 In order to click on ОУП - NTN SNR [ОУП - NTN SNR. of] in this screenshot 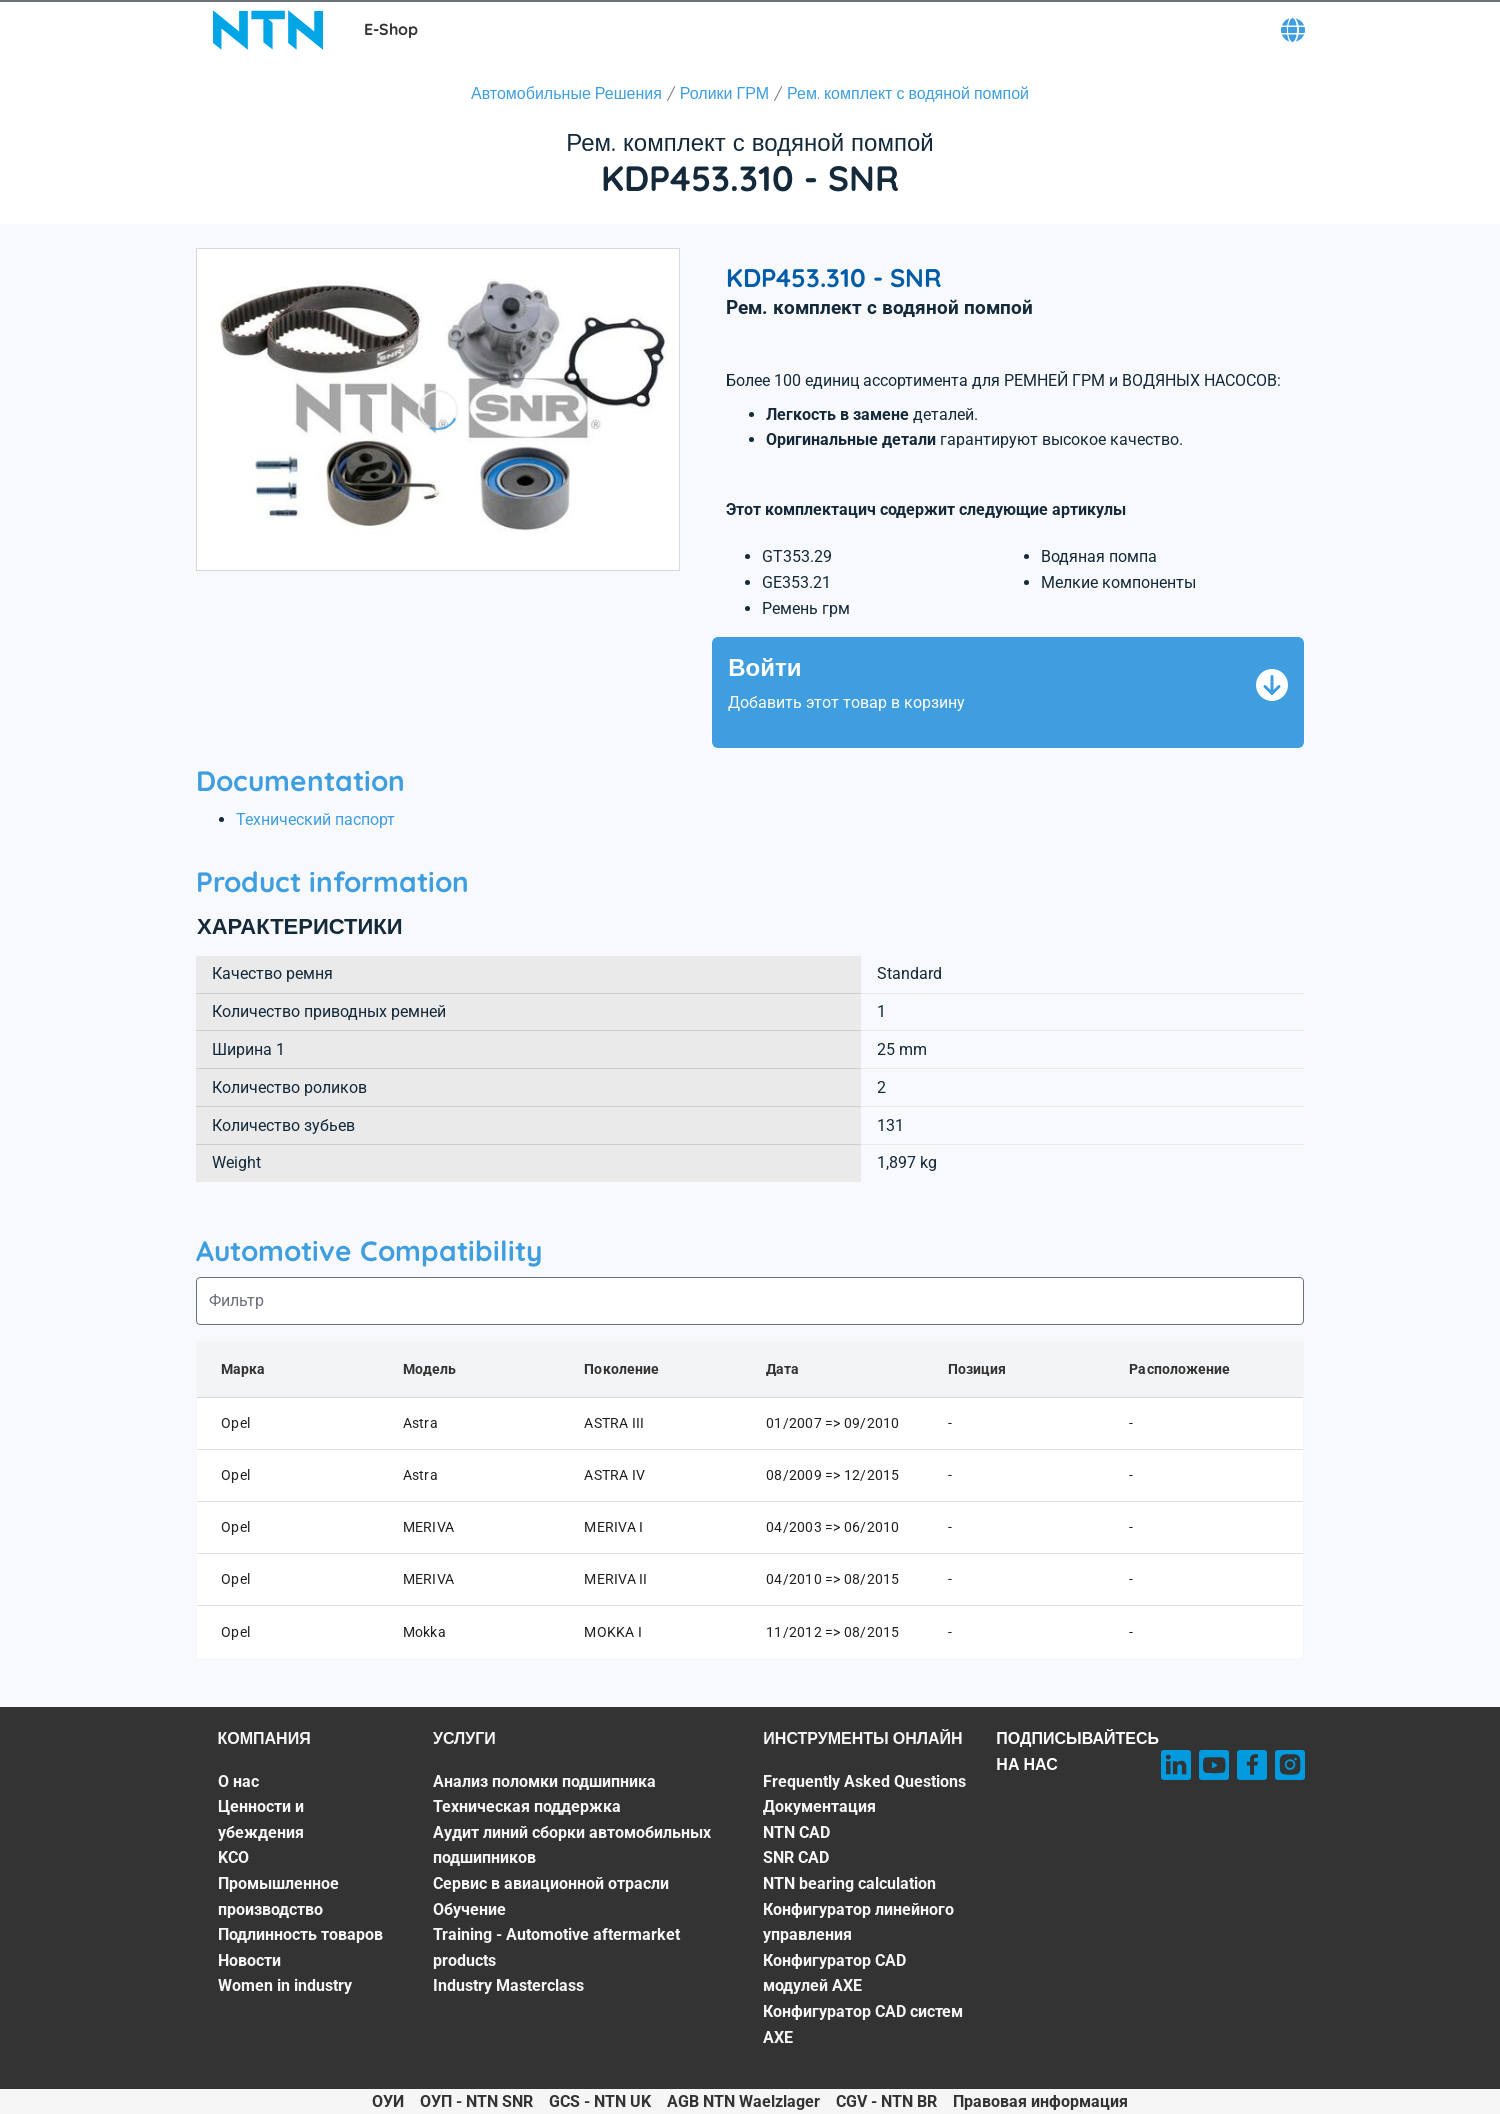, I will do `click(476, 2101)`.